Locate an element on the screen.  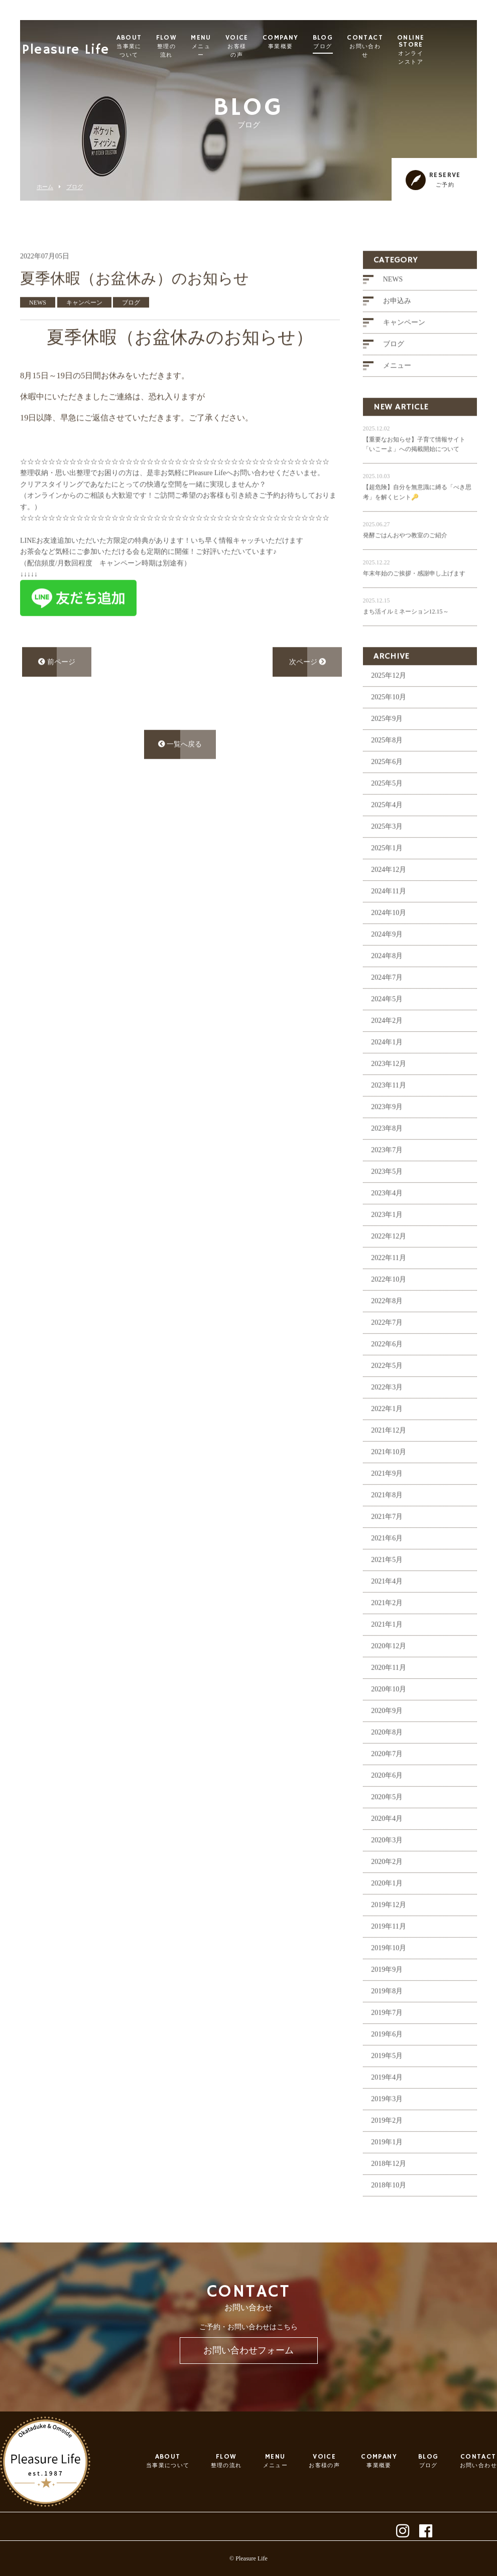
2025年8月 is located at coordinates (387, 763).